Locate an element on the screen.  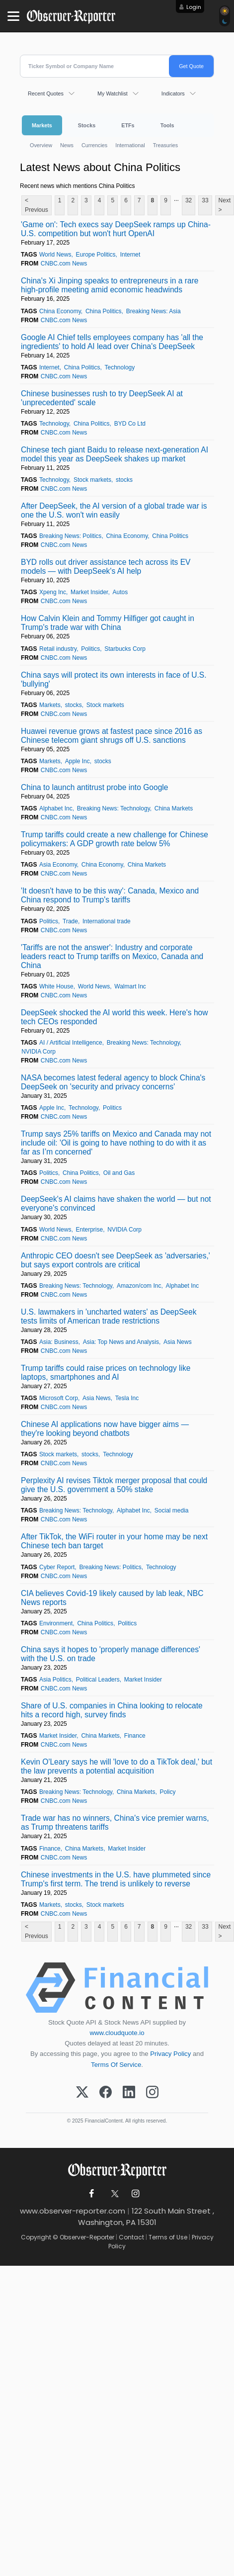
Perplexity AI revises Tiktok merger proposal that could give the U.S. government a 50% stake is located at coordinates (114, 1485).